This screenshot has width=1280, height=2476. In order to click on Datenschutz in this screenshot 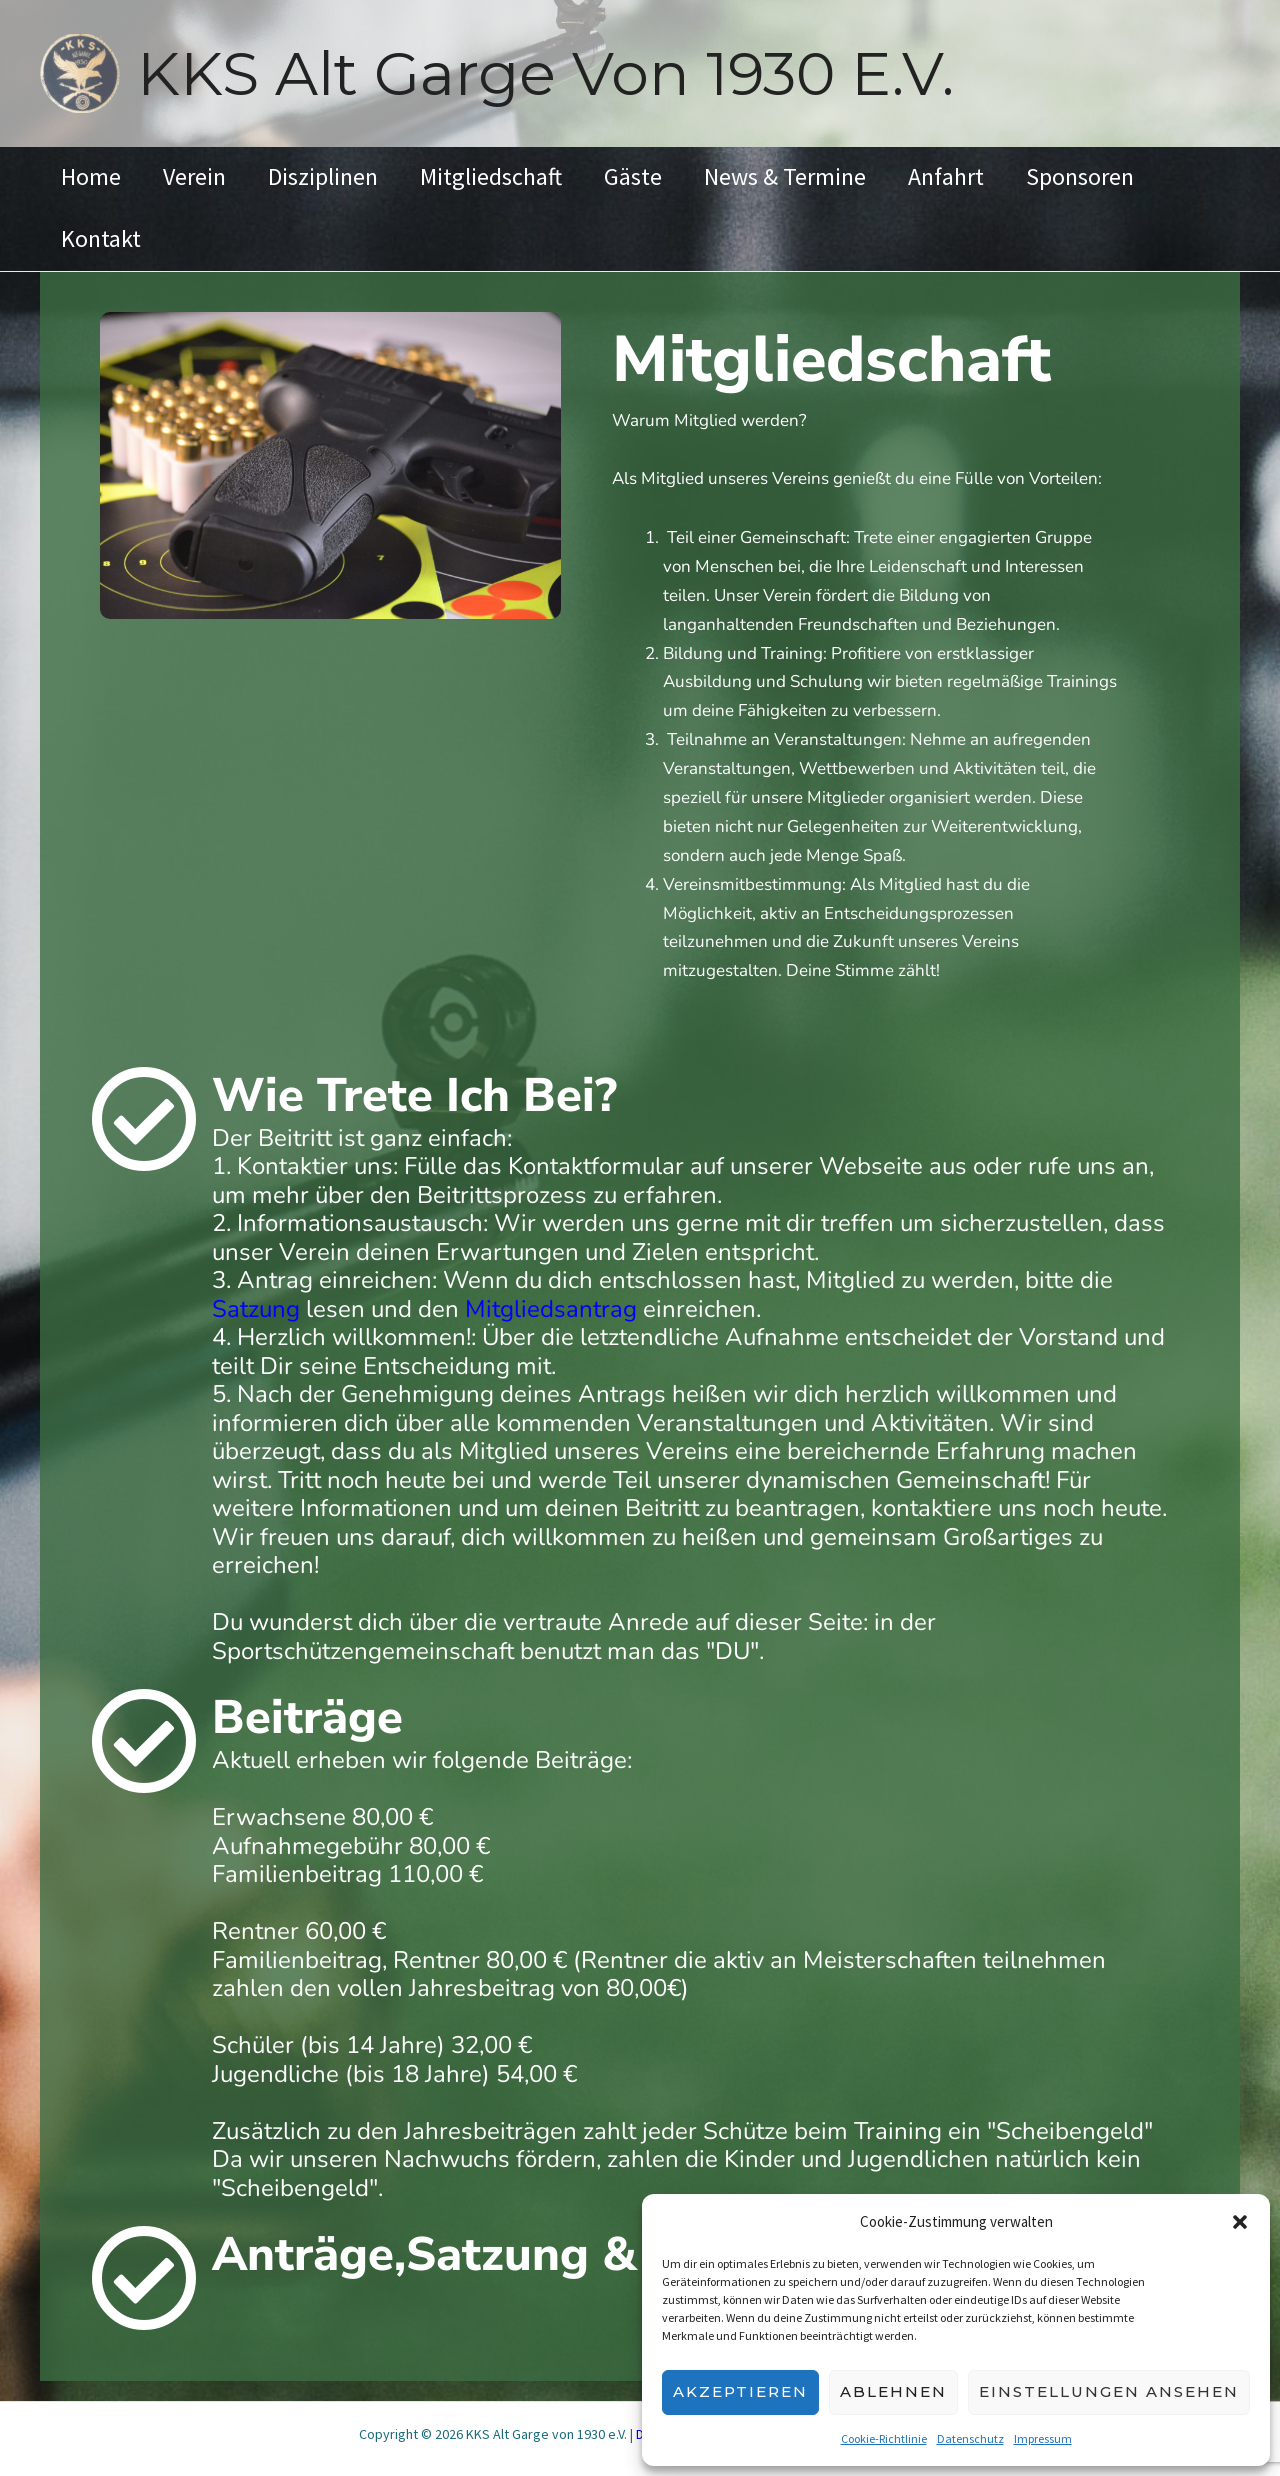, I will do `click(970, 2438)`.